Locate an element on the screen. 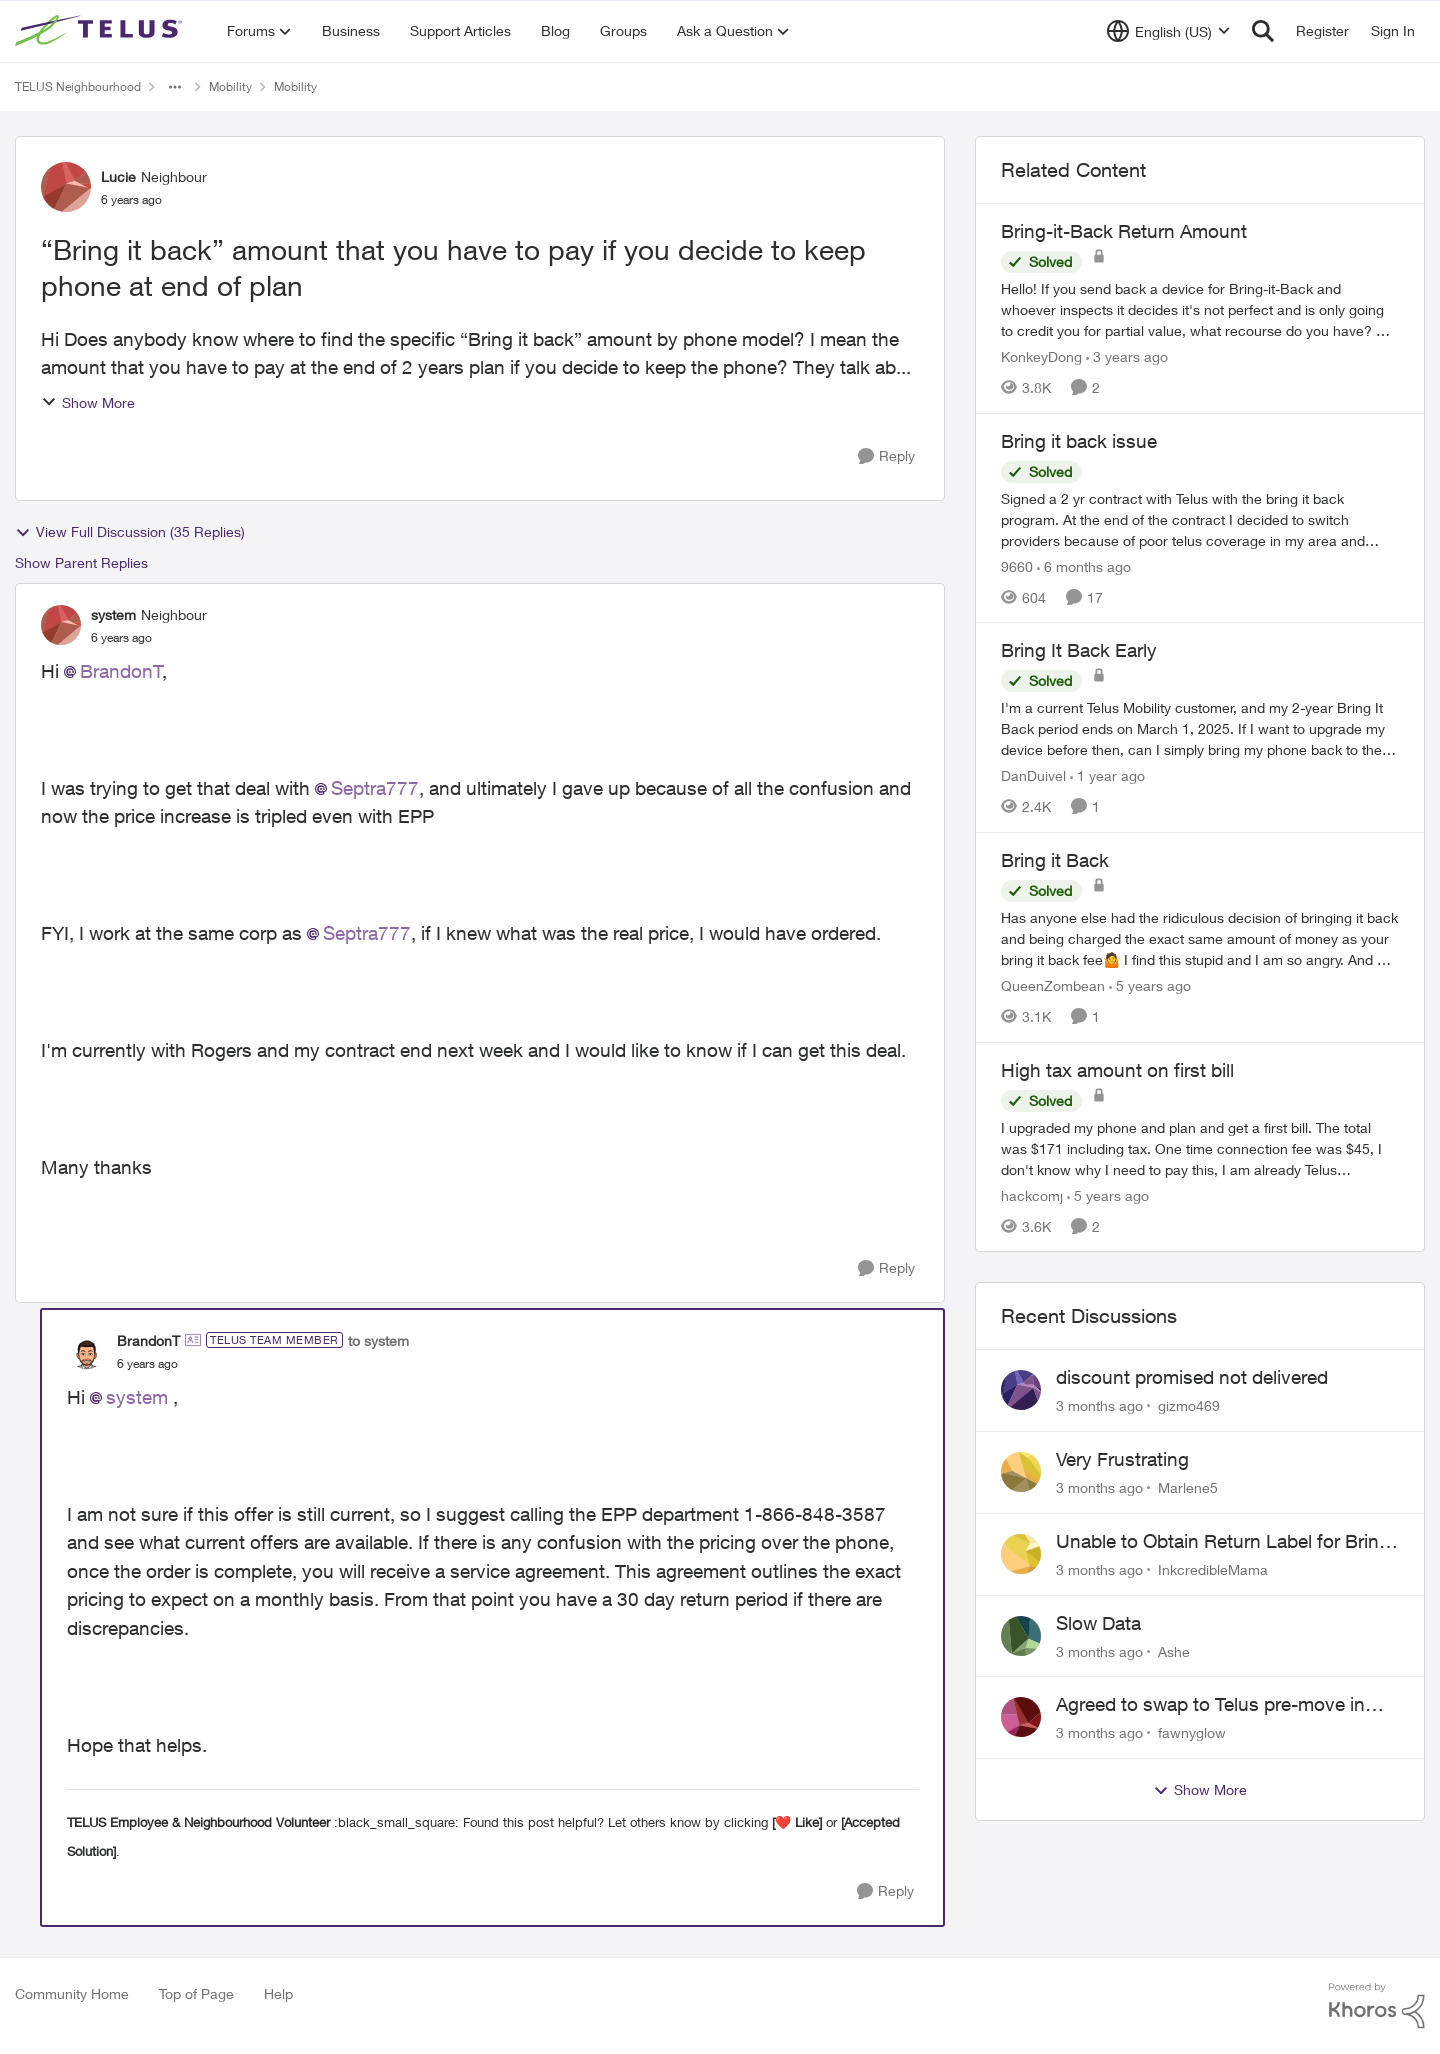 The height and width of the screenshot is (2054, 1440). [Language selector] is located at coordinates (1168, 31).